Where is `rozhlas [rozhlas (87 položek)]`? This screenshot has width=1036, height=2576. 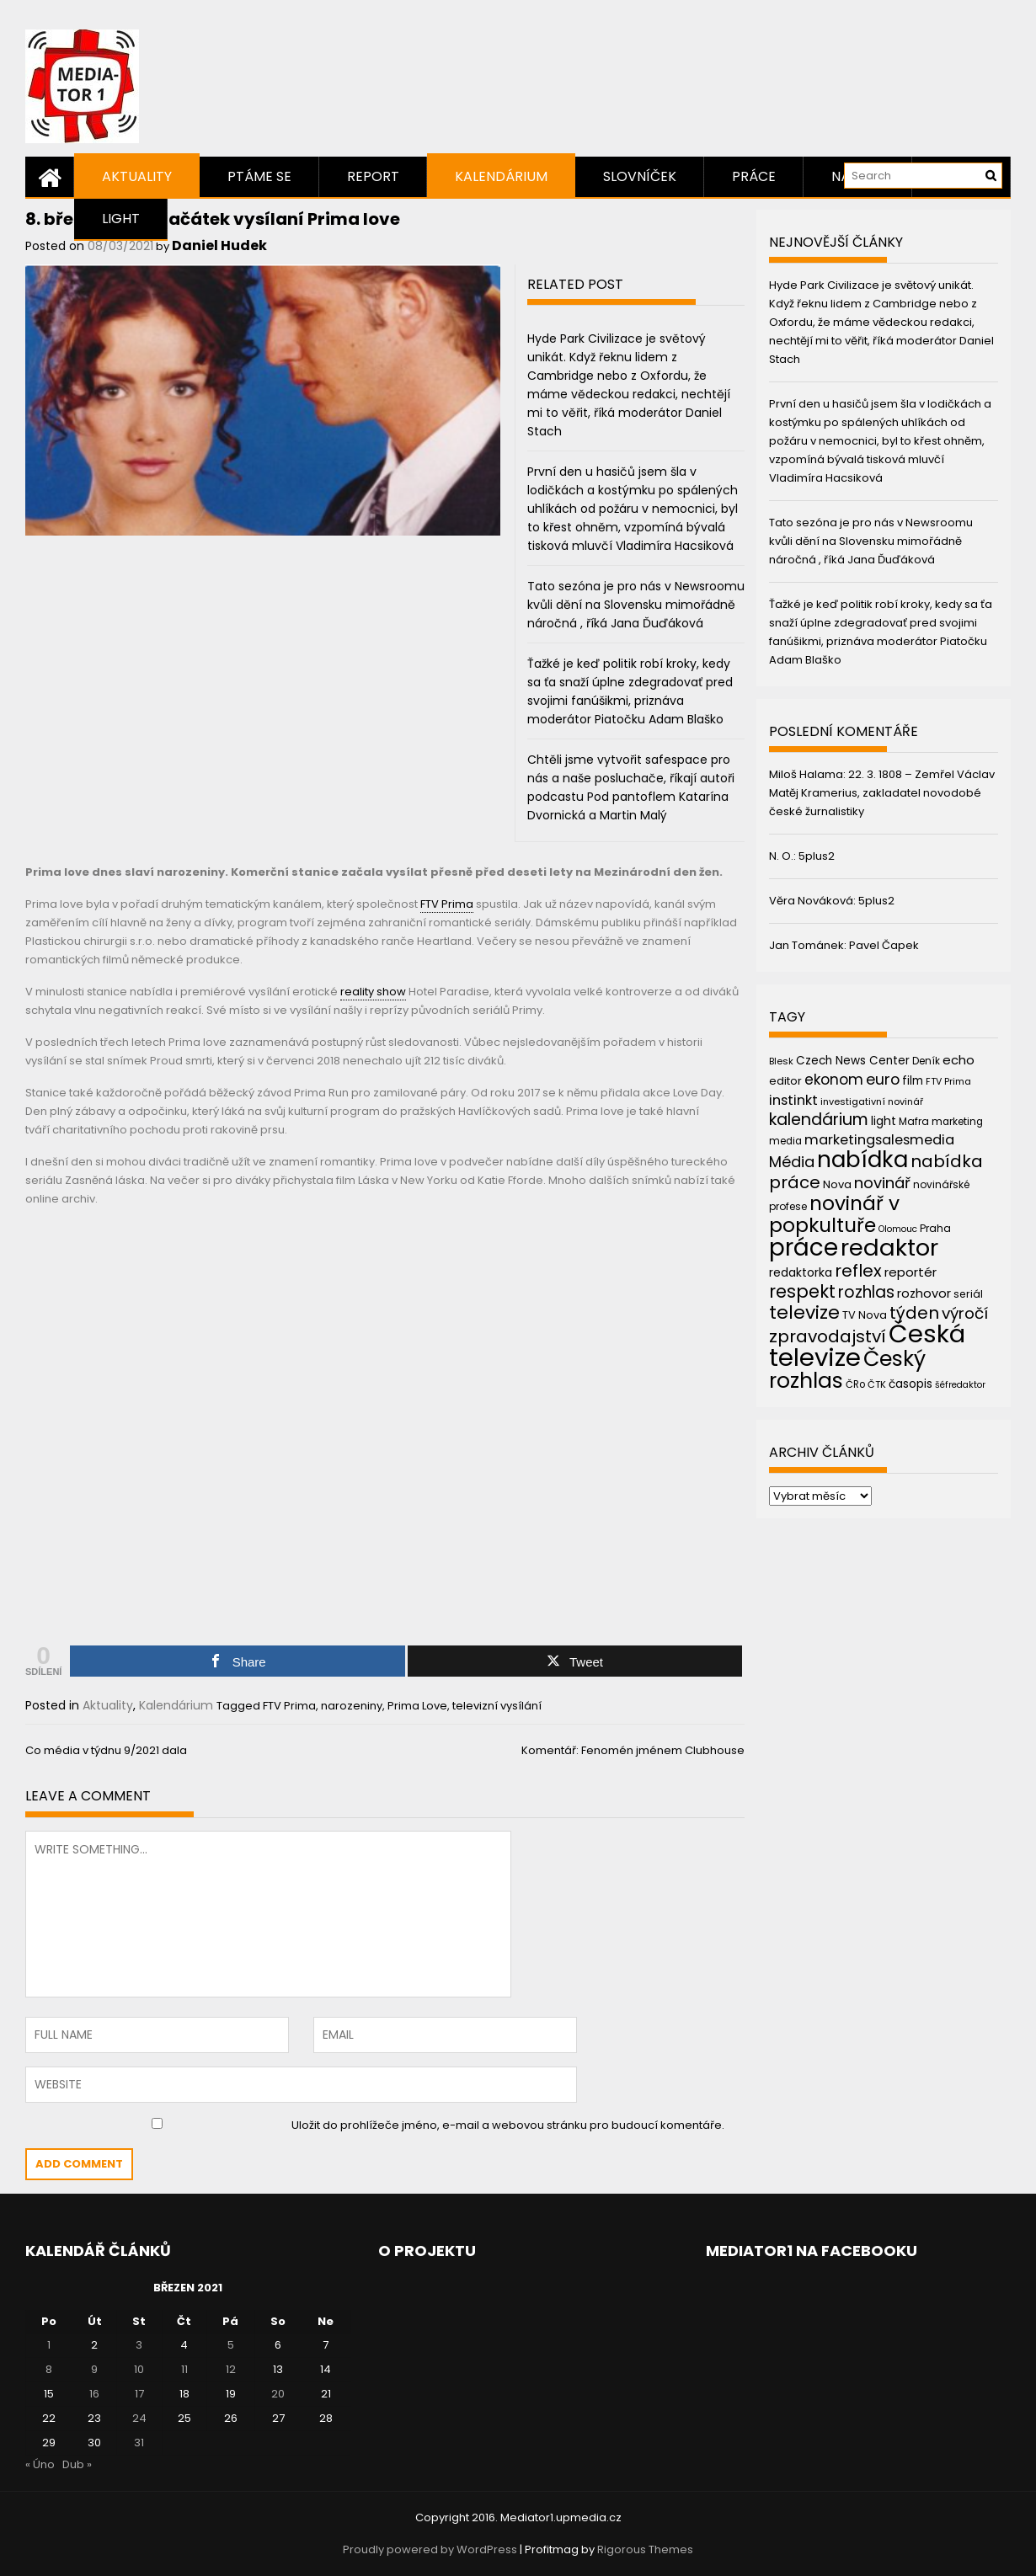
rozhlas [rozhlas (87 položek)] is located at coordinates (866, 1292).